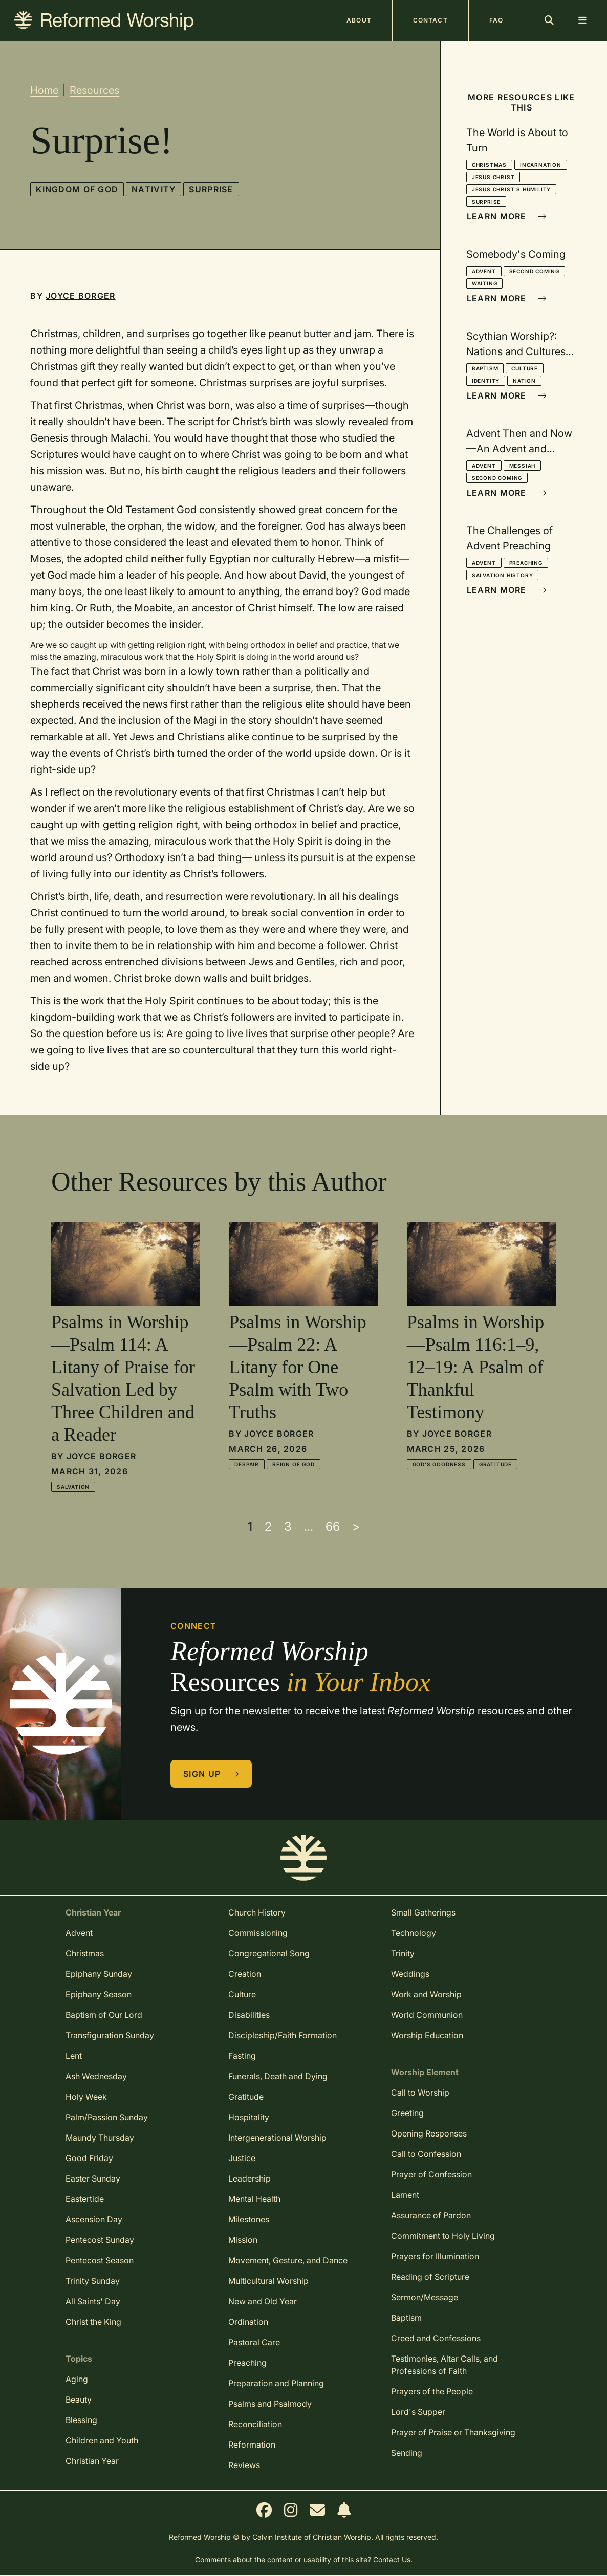 Image resolution: width=607 pixels, height=2576 pixels. Describe the element at coordinates (524, 368) in the screenshot. I see `Culture` at that location.